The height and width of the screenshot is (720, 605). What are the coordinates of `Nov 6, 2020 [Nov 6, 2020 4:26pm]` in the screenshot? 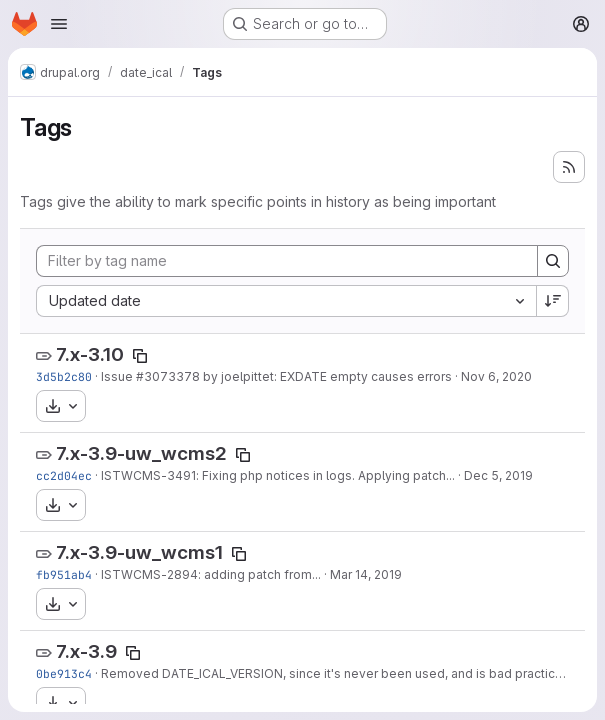 It's located at (496, 376).